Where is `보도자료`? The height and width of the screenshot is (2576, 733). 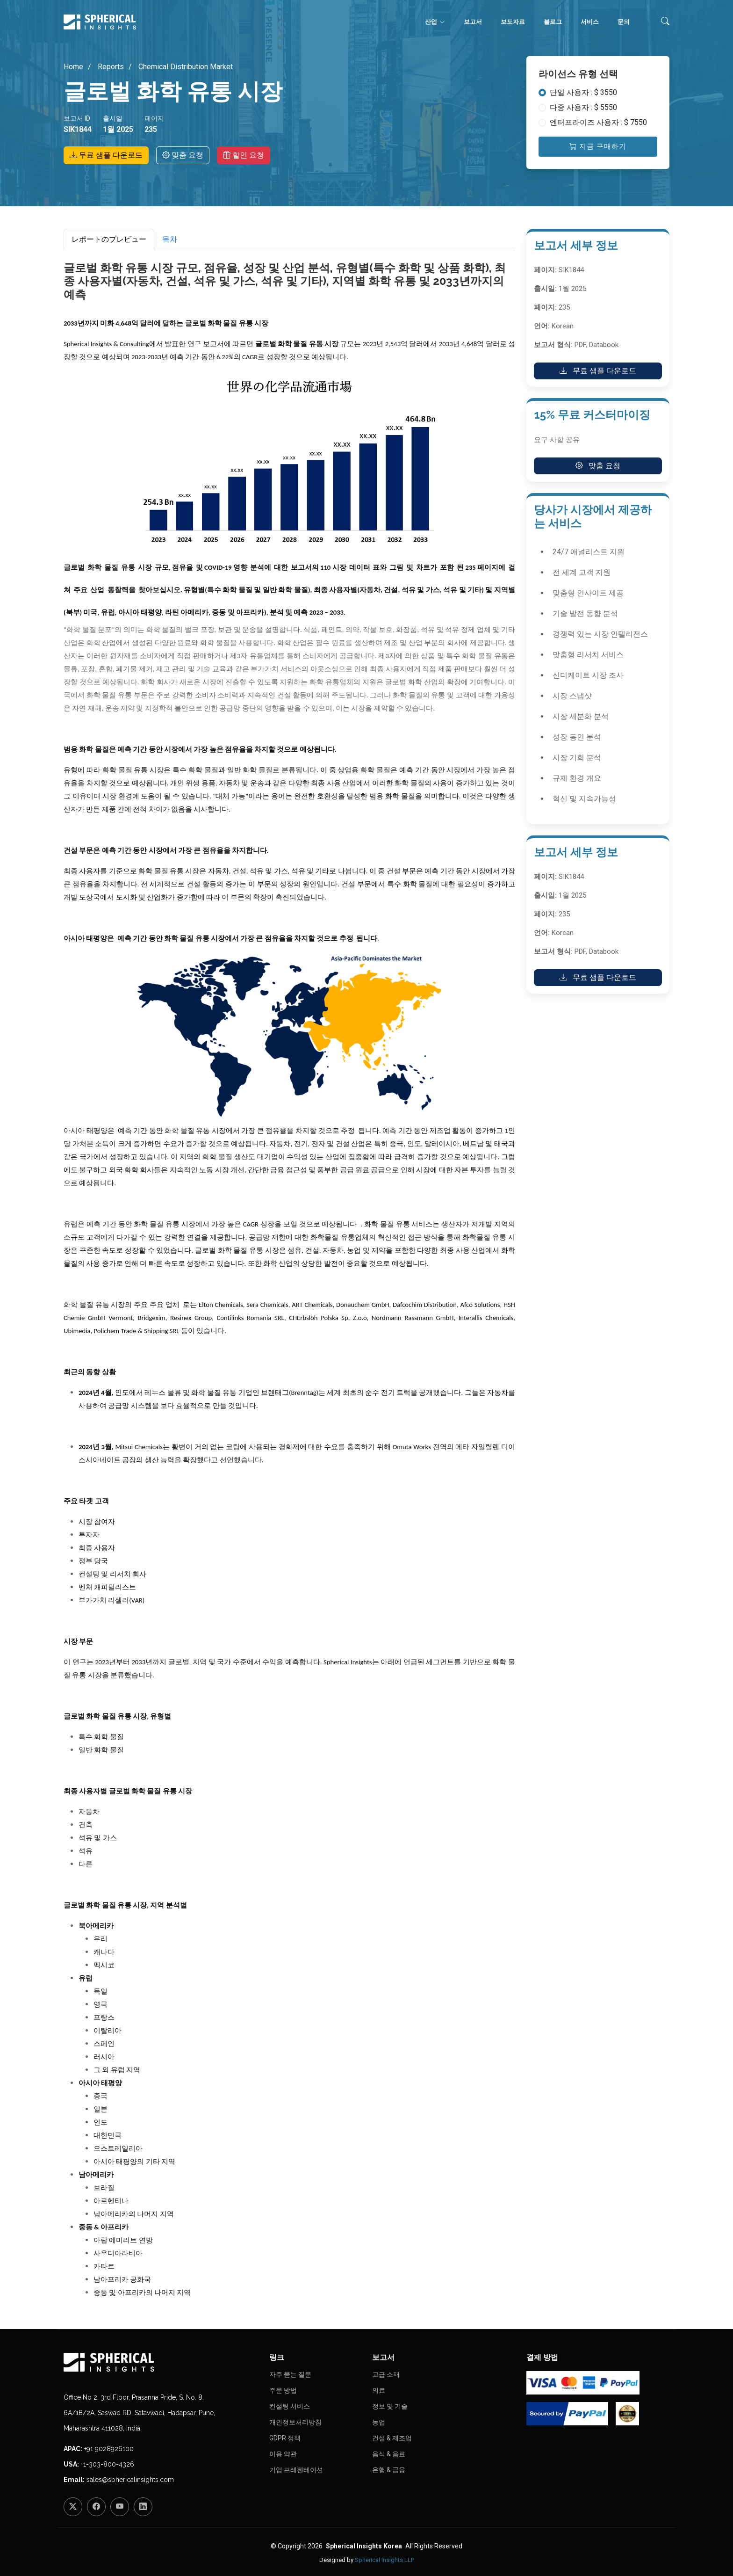 보도자료 is located at coordinates (513, 21).